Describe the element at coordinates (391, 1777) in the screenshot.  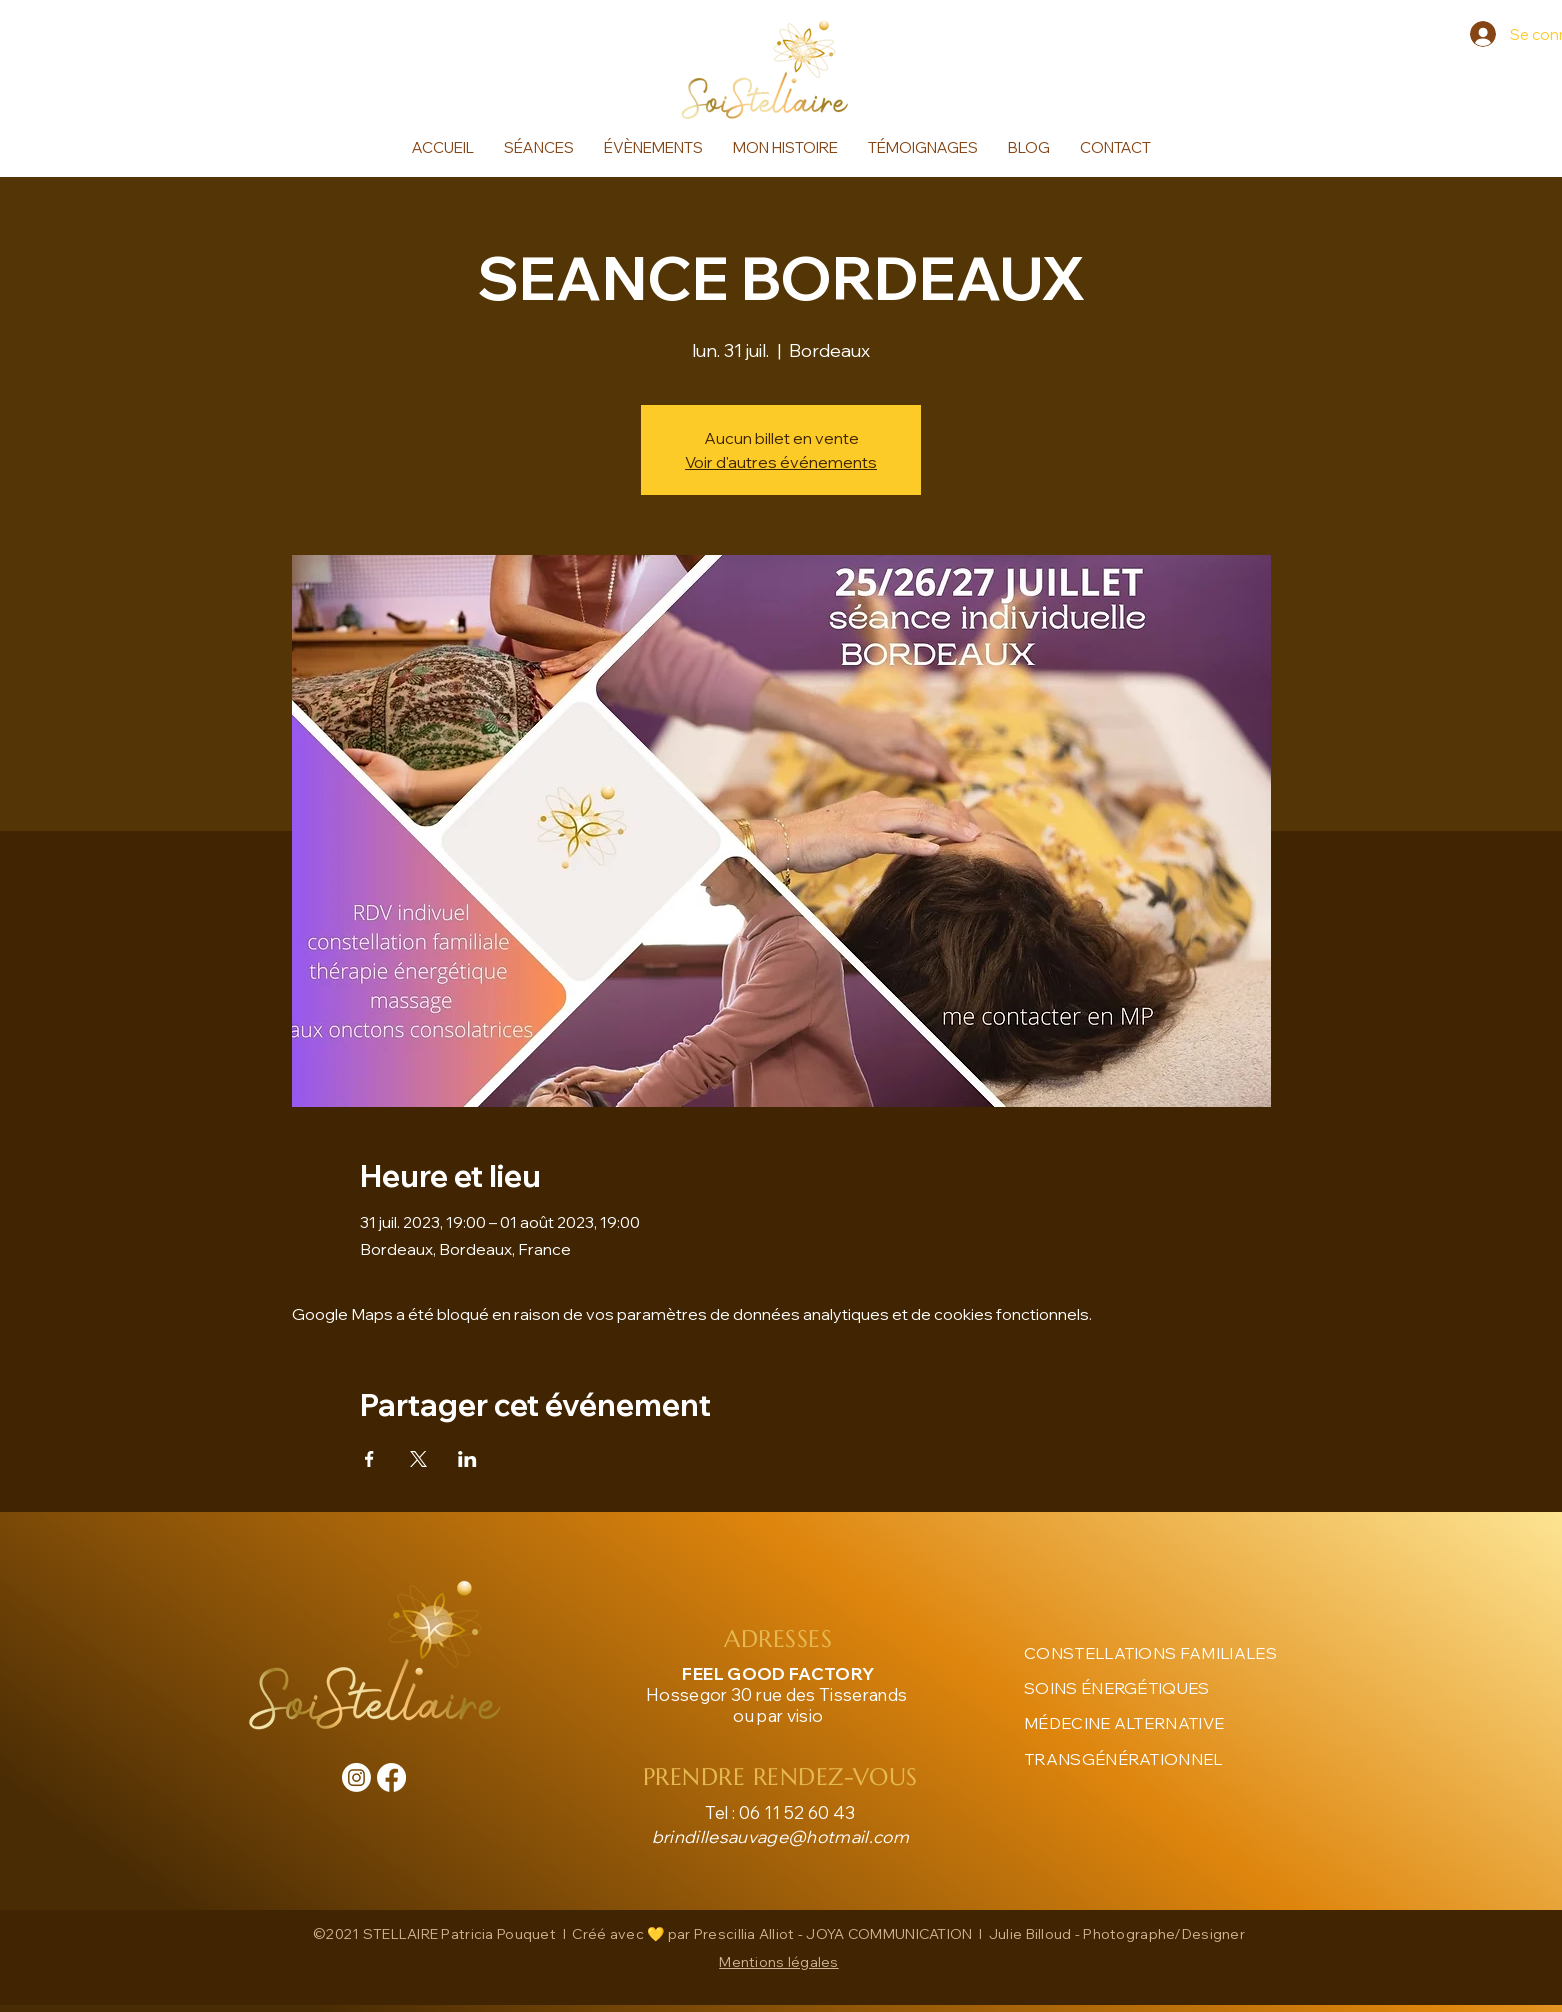
I see `[Facebook]` at that location.